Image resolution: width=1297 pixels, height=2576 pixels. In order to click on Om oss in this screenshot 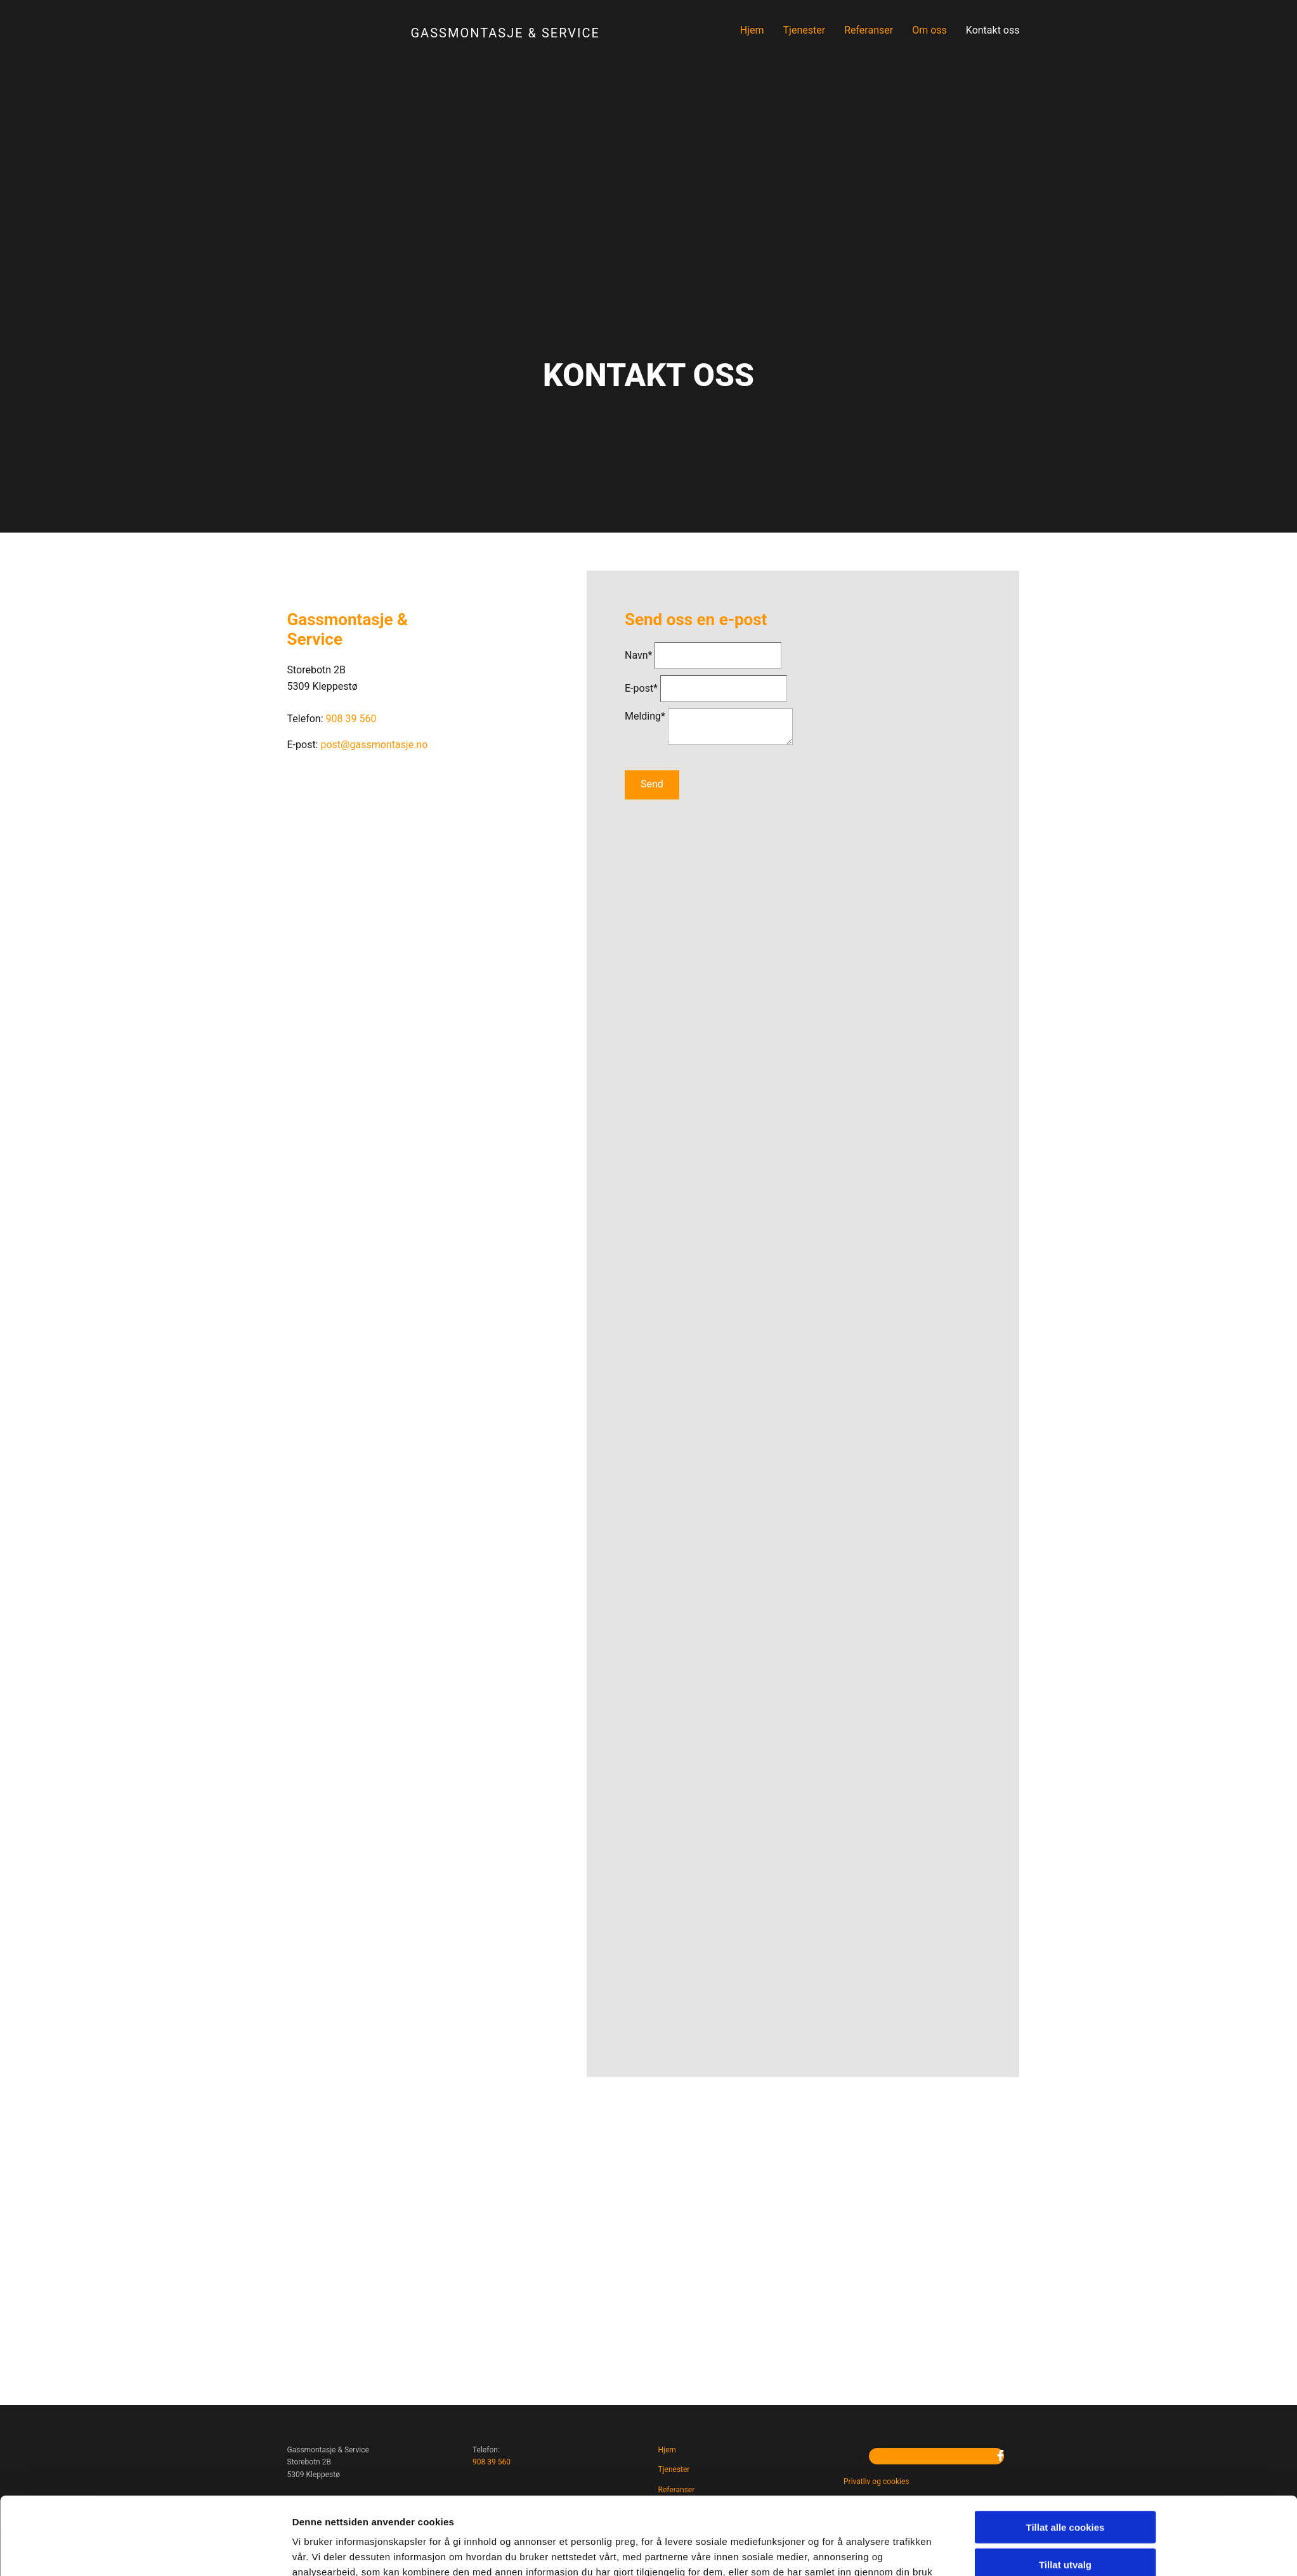, I will do `click(929, 30)`.